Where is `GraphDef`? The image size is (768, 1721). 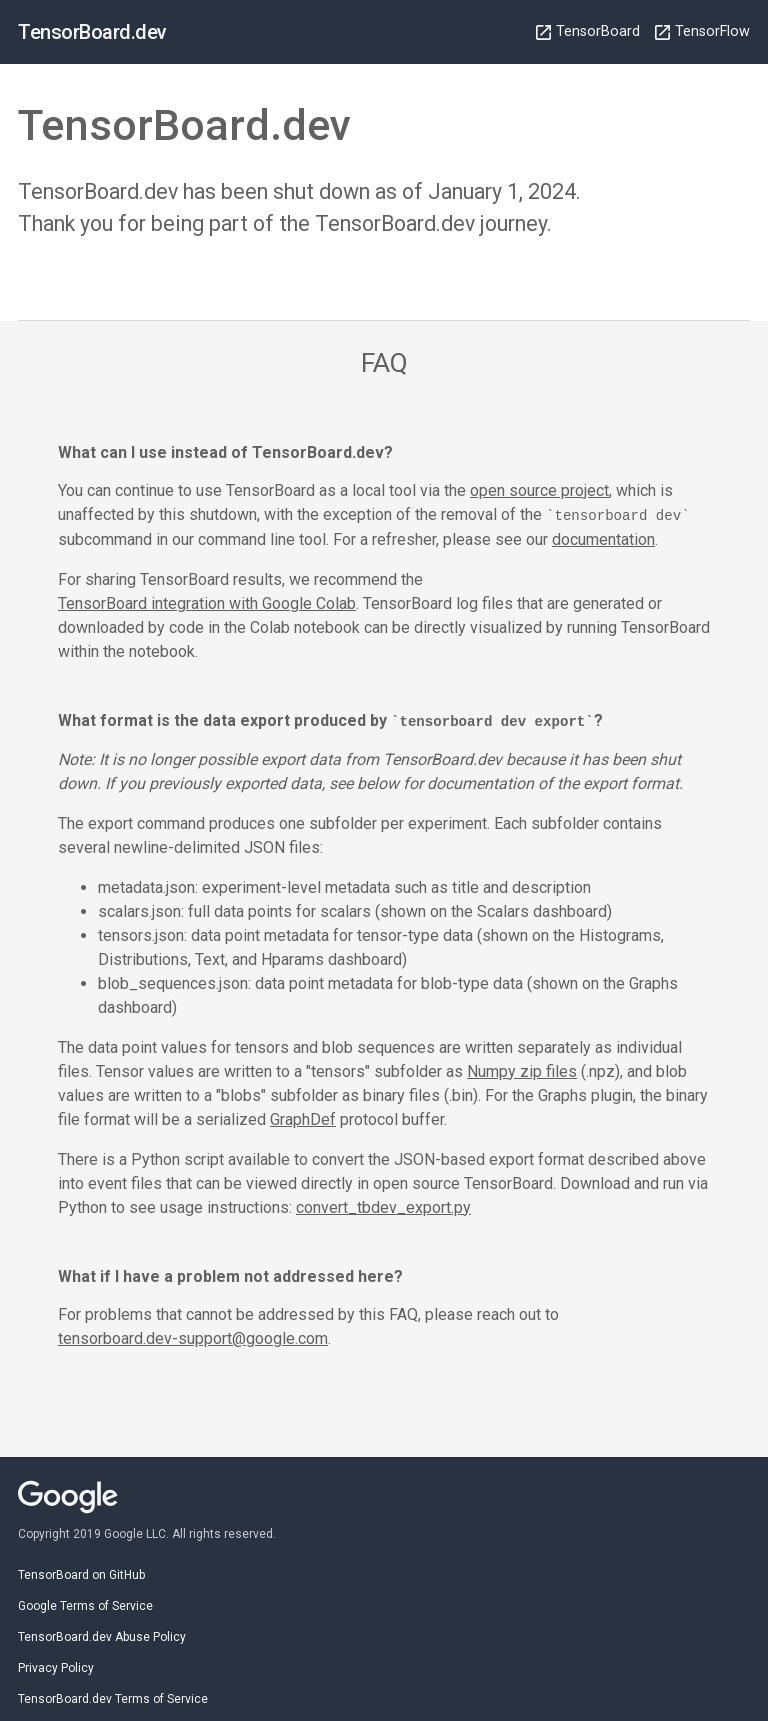
GraphDef is located at coordinates (303, 1117).